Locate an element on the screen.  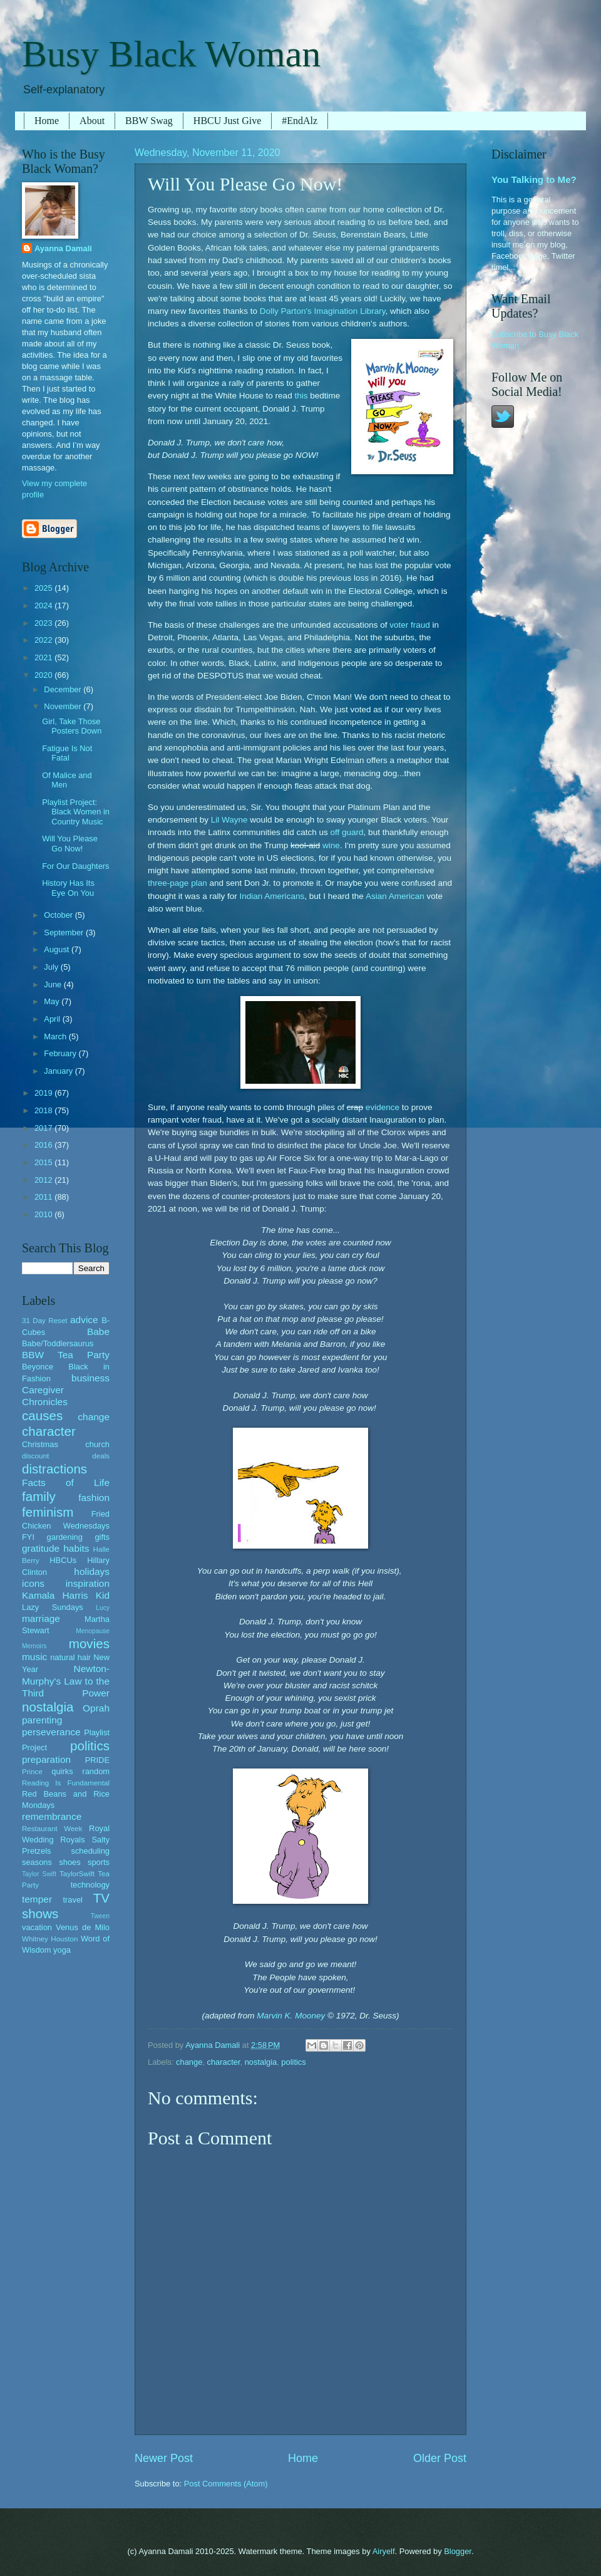
Whitney Houston is located at coordinates (50, 1939).